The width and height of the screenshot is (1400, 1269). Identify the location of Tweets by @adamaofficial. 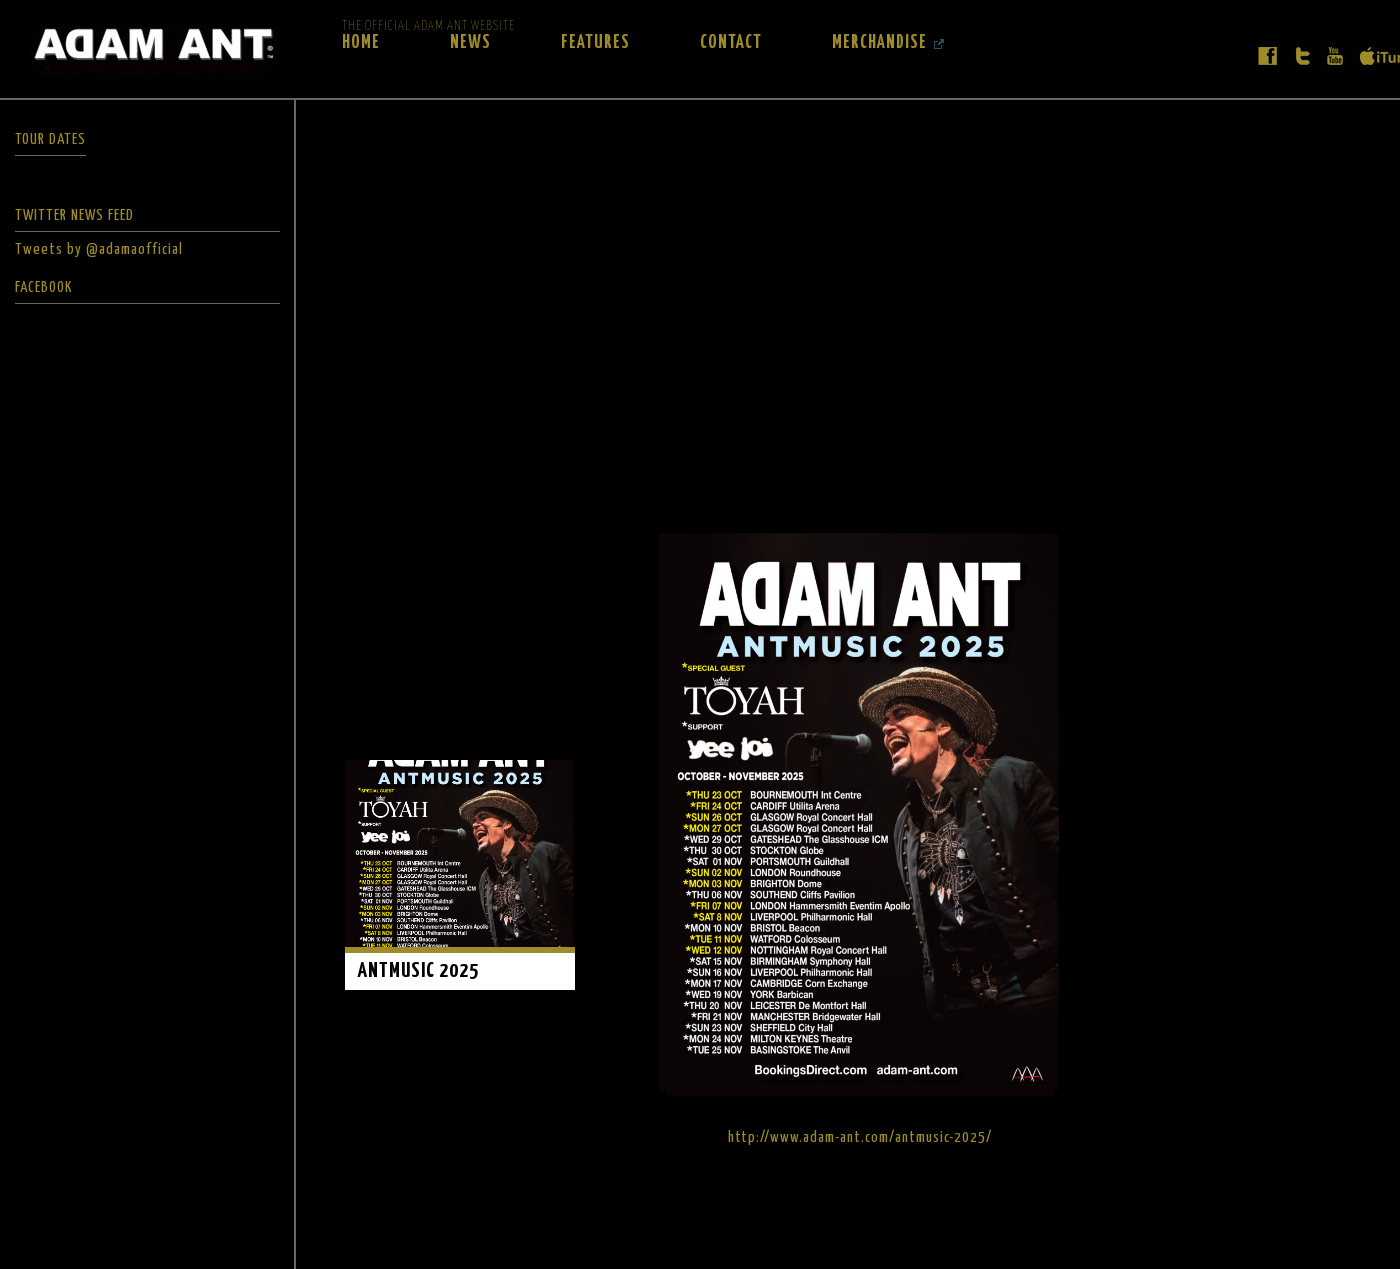
(99, 249).